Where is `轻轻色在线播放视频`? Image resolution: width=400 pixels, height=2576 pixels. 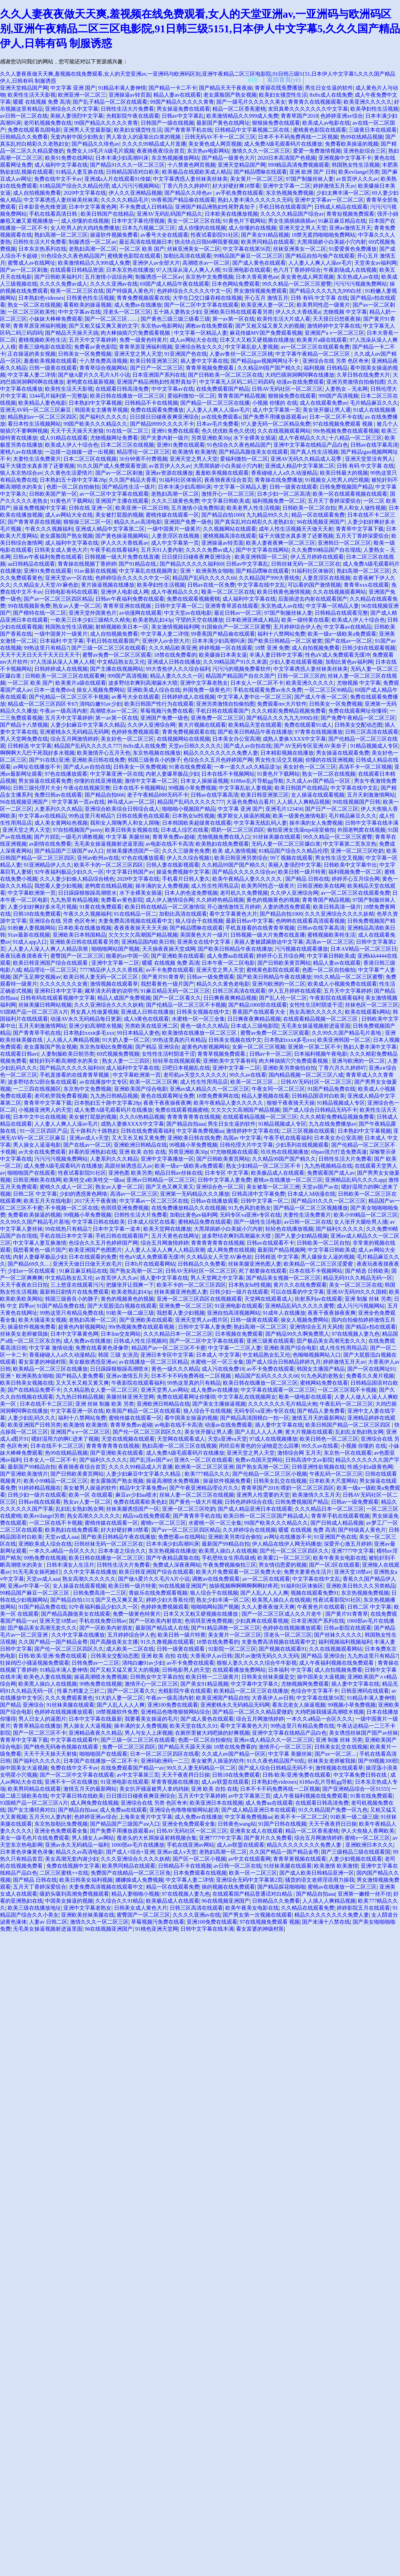 轻轻色在线播放视频 is located at coordinates (289, 1229).